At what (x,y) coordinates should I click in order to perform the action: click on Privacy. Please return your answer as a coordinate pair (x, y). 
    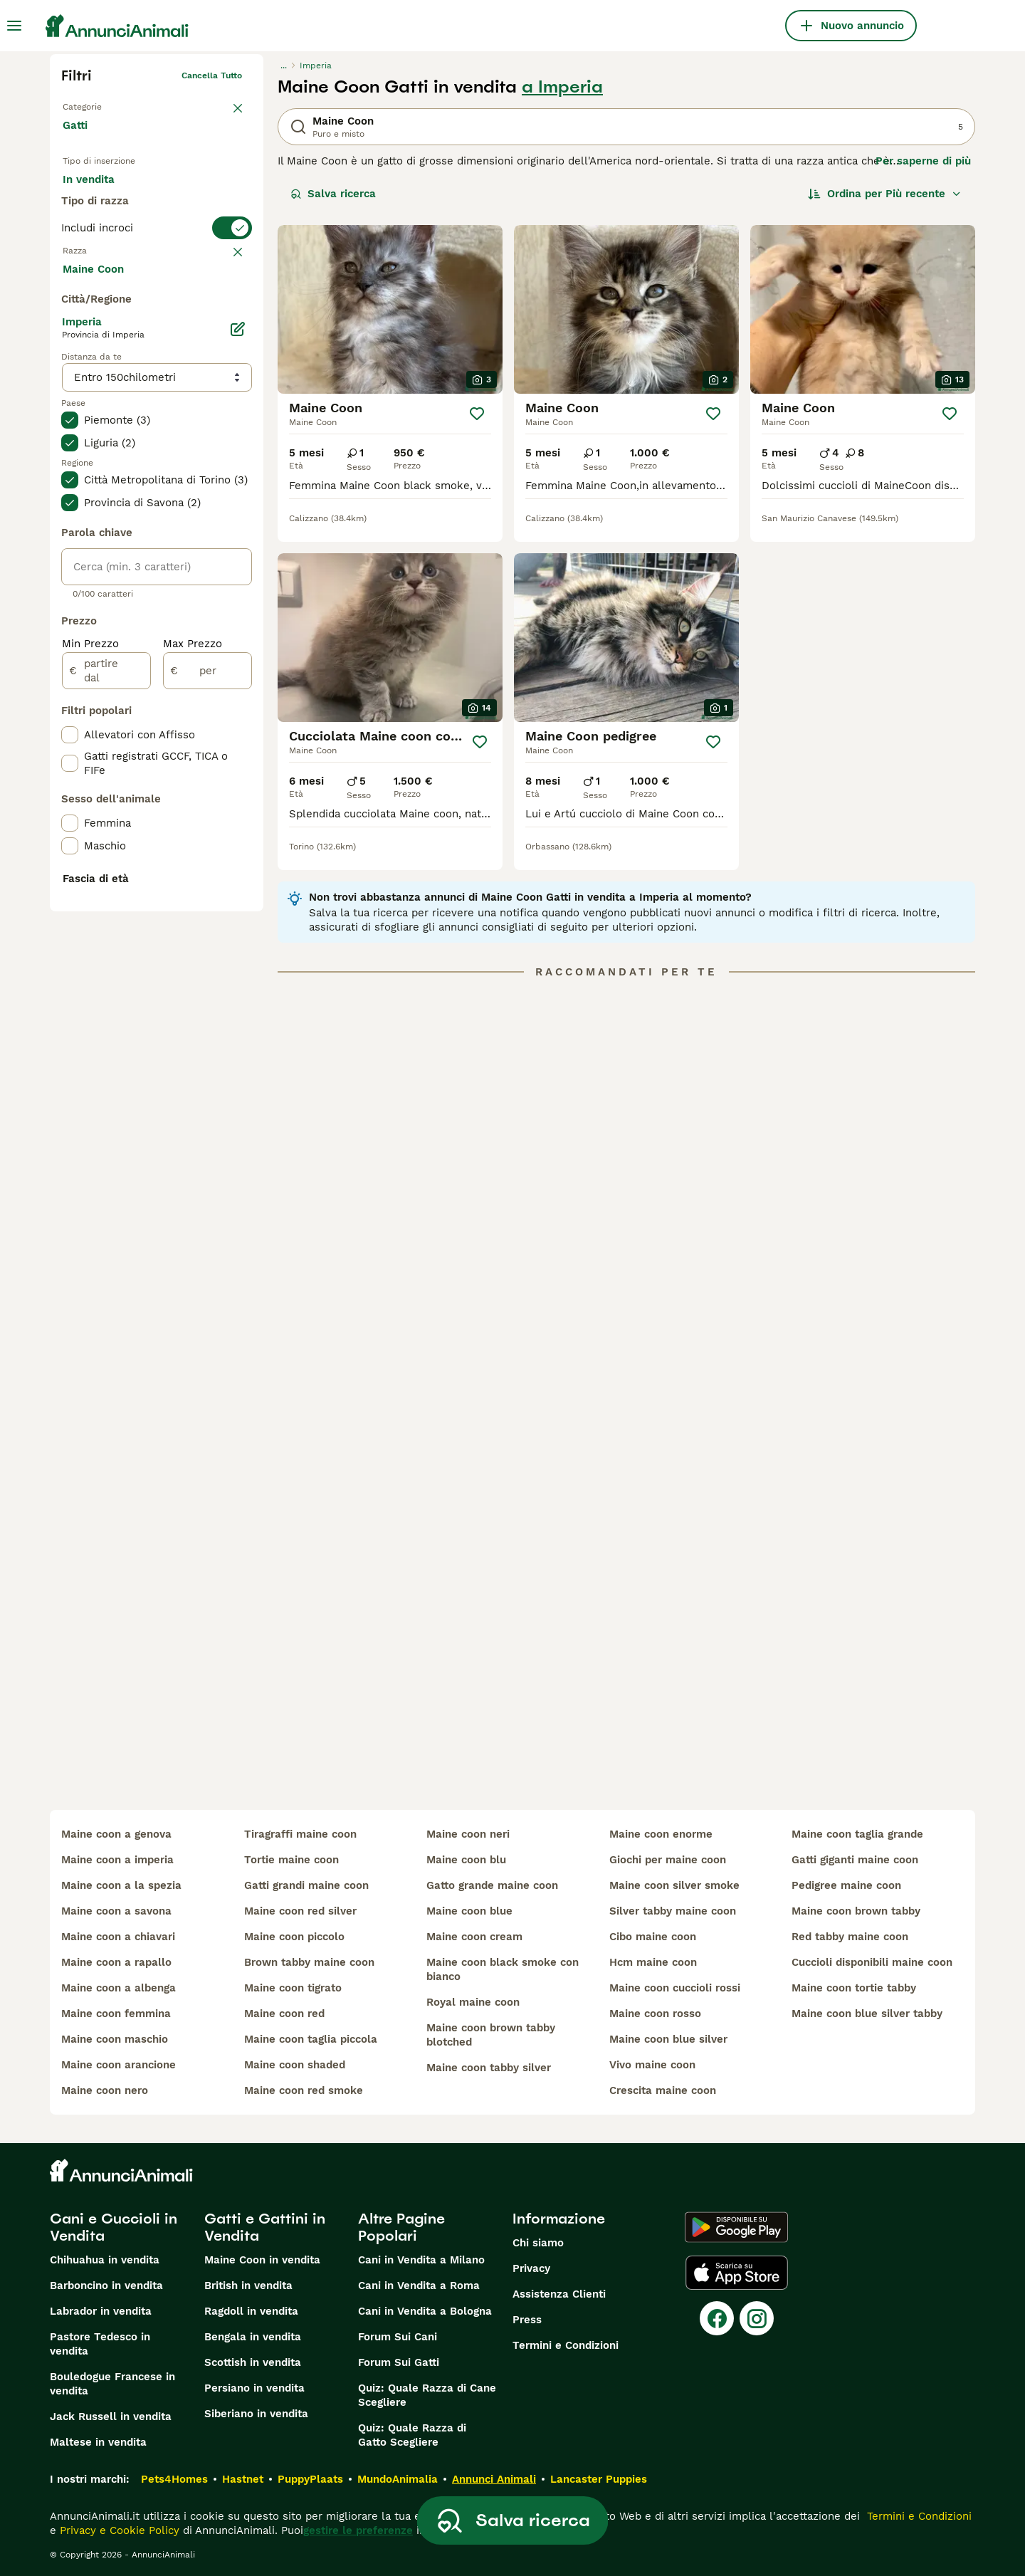
    Looking at the image, I should click on (531, 2268).